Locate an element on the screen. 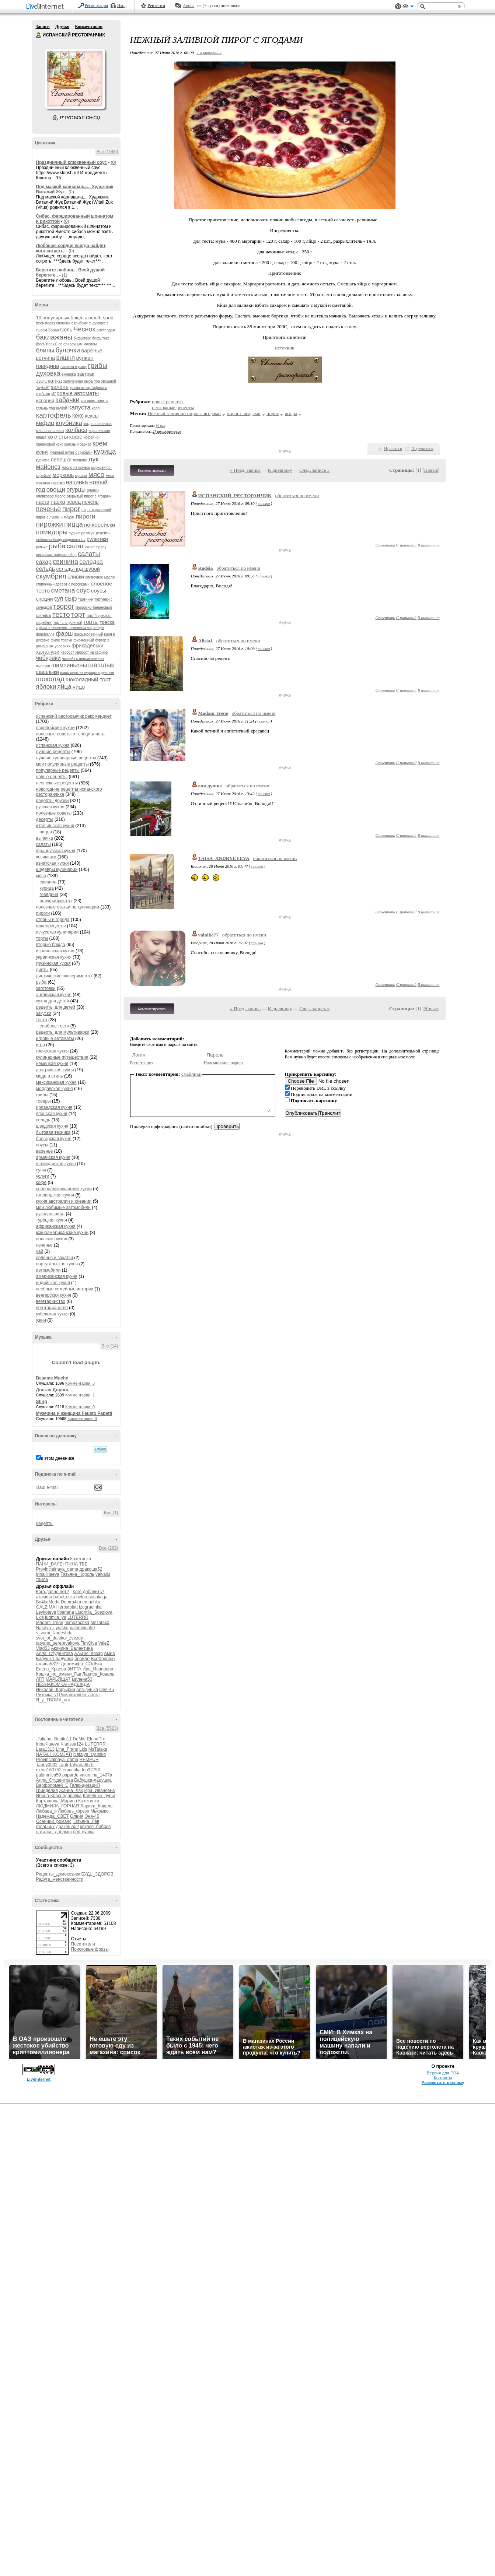 The image size is (495, 2576). Все (5503) is located at coordinates (107, 1728).